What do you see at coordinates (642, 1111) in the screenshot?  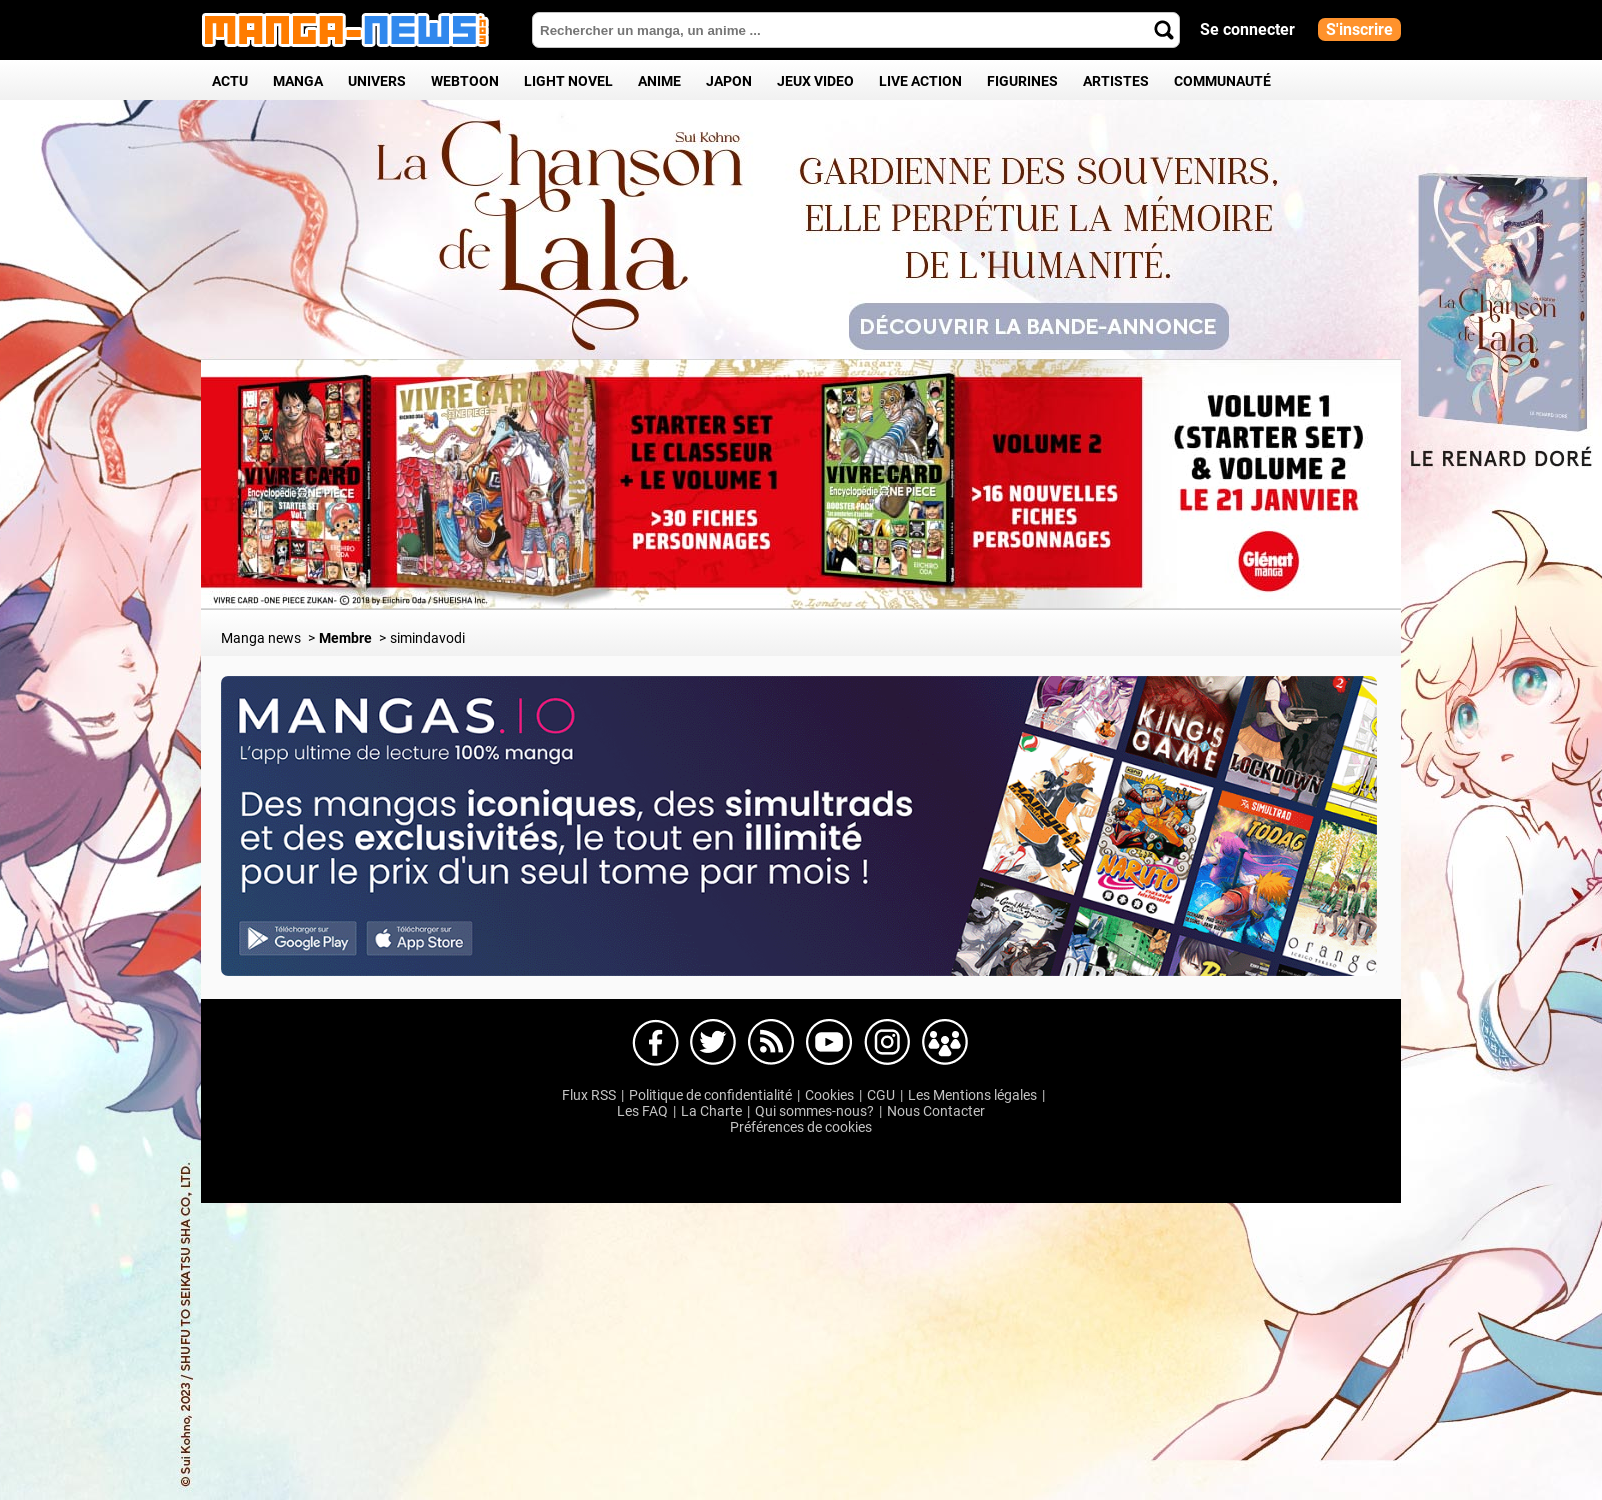 I see `Les FAQ` at bounding box center [642, 1111].